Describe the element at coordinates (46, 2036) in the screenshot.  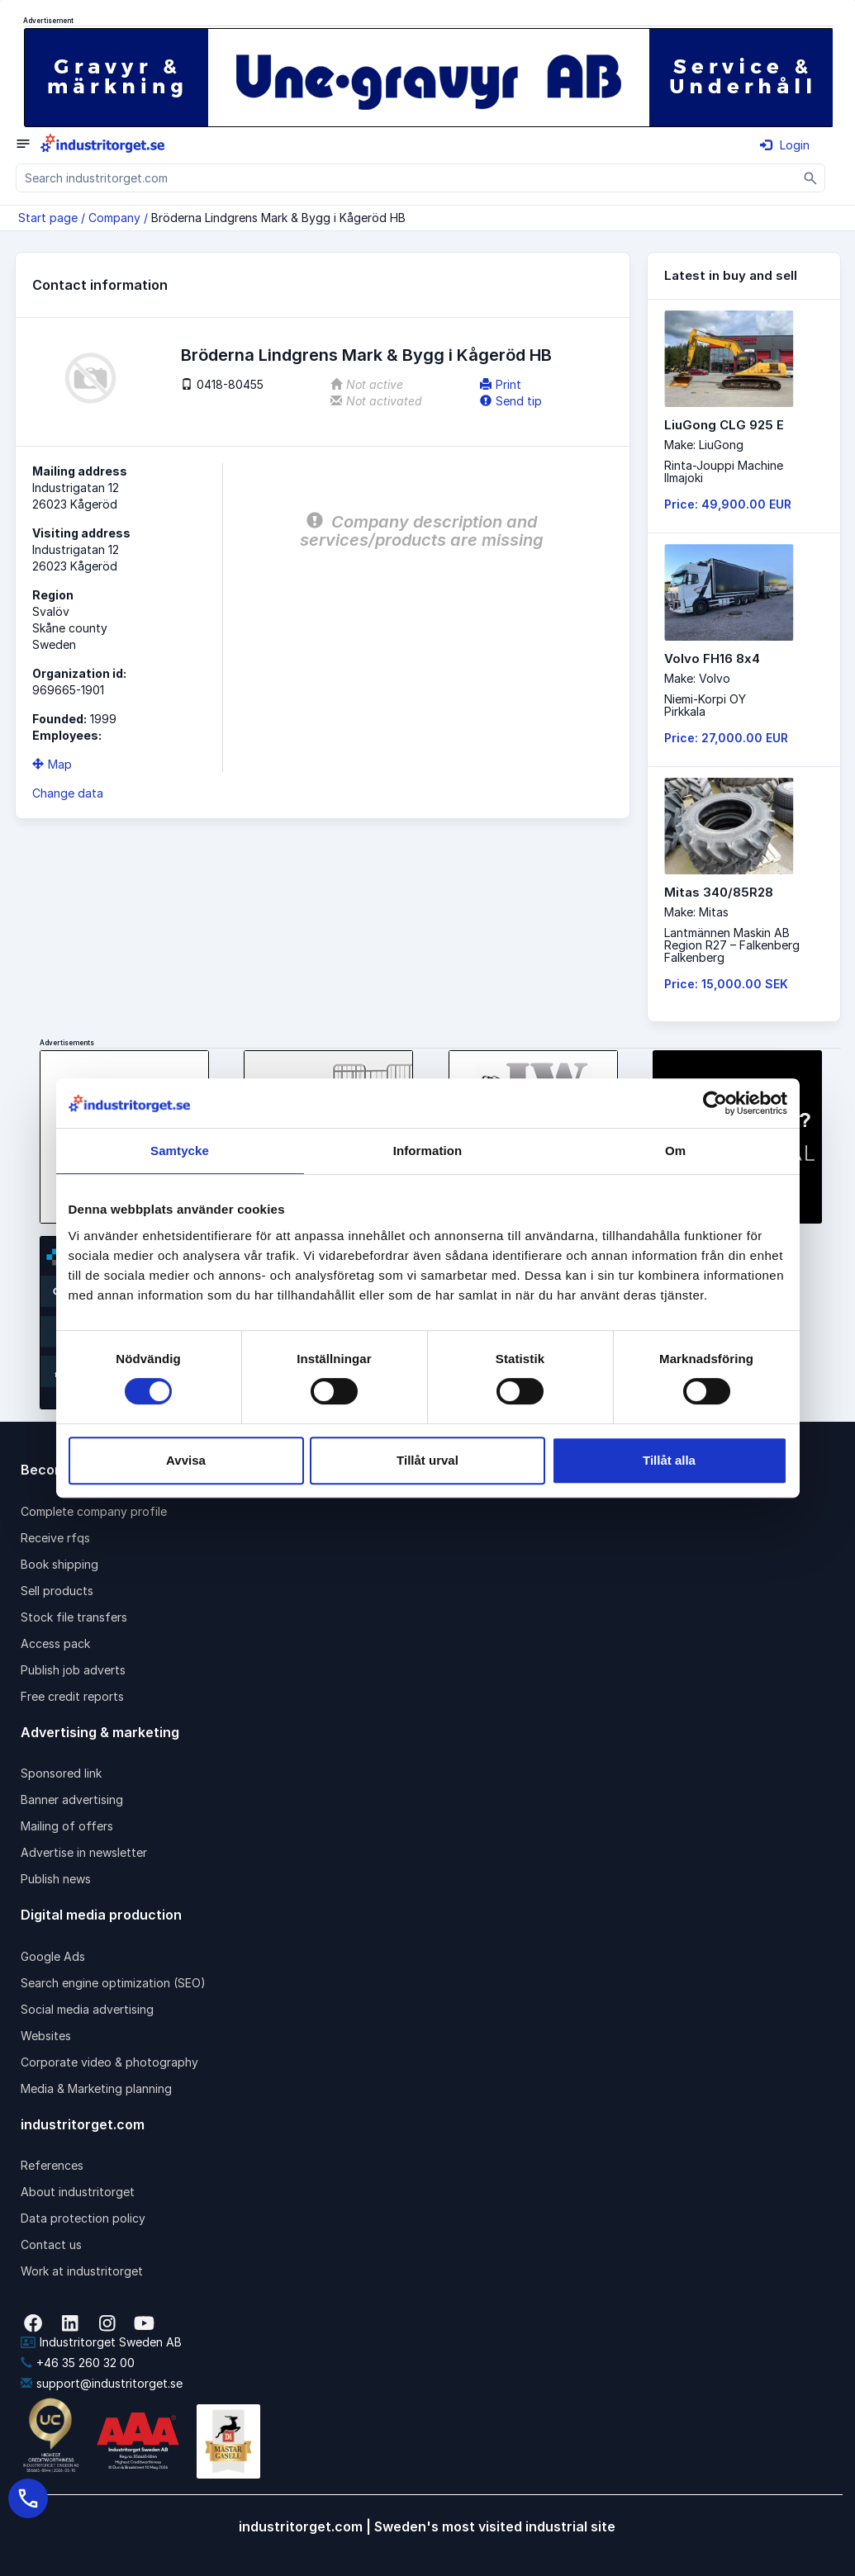
I see `Websites` at that location.